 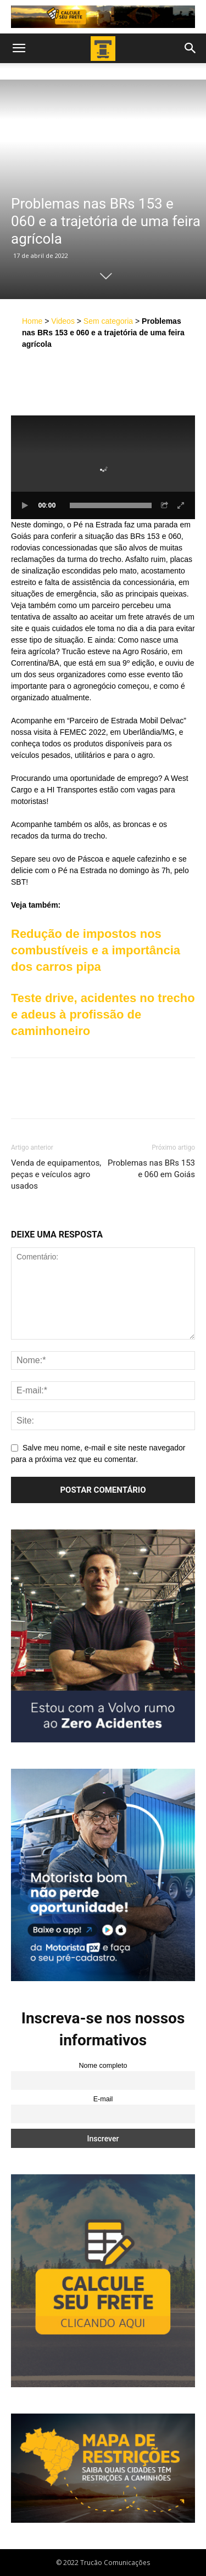 I want to click on Home, so click(x=32, y=321).